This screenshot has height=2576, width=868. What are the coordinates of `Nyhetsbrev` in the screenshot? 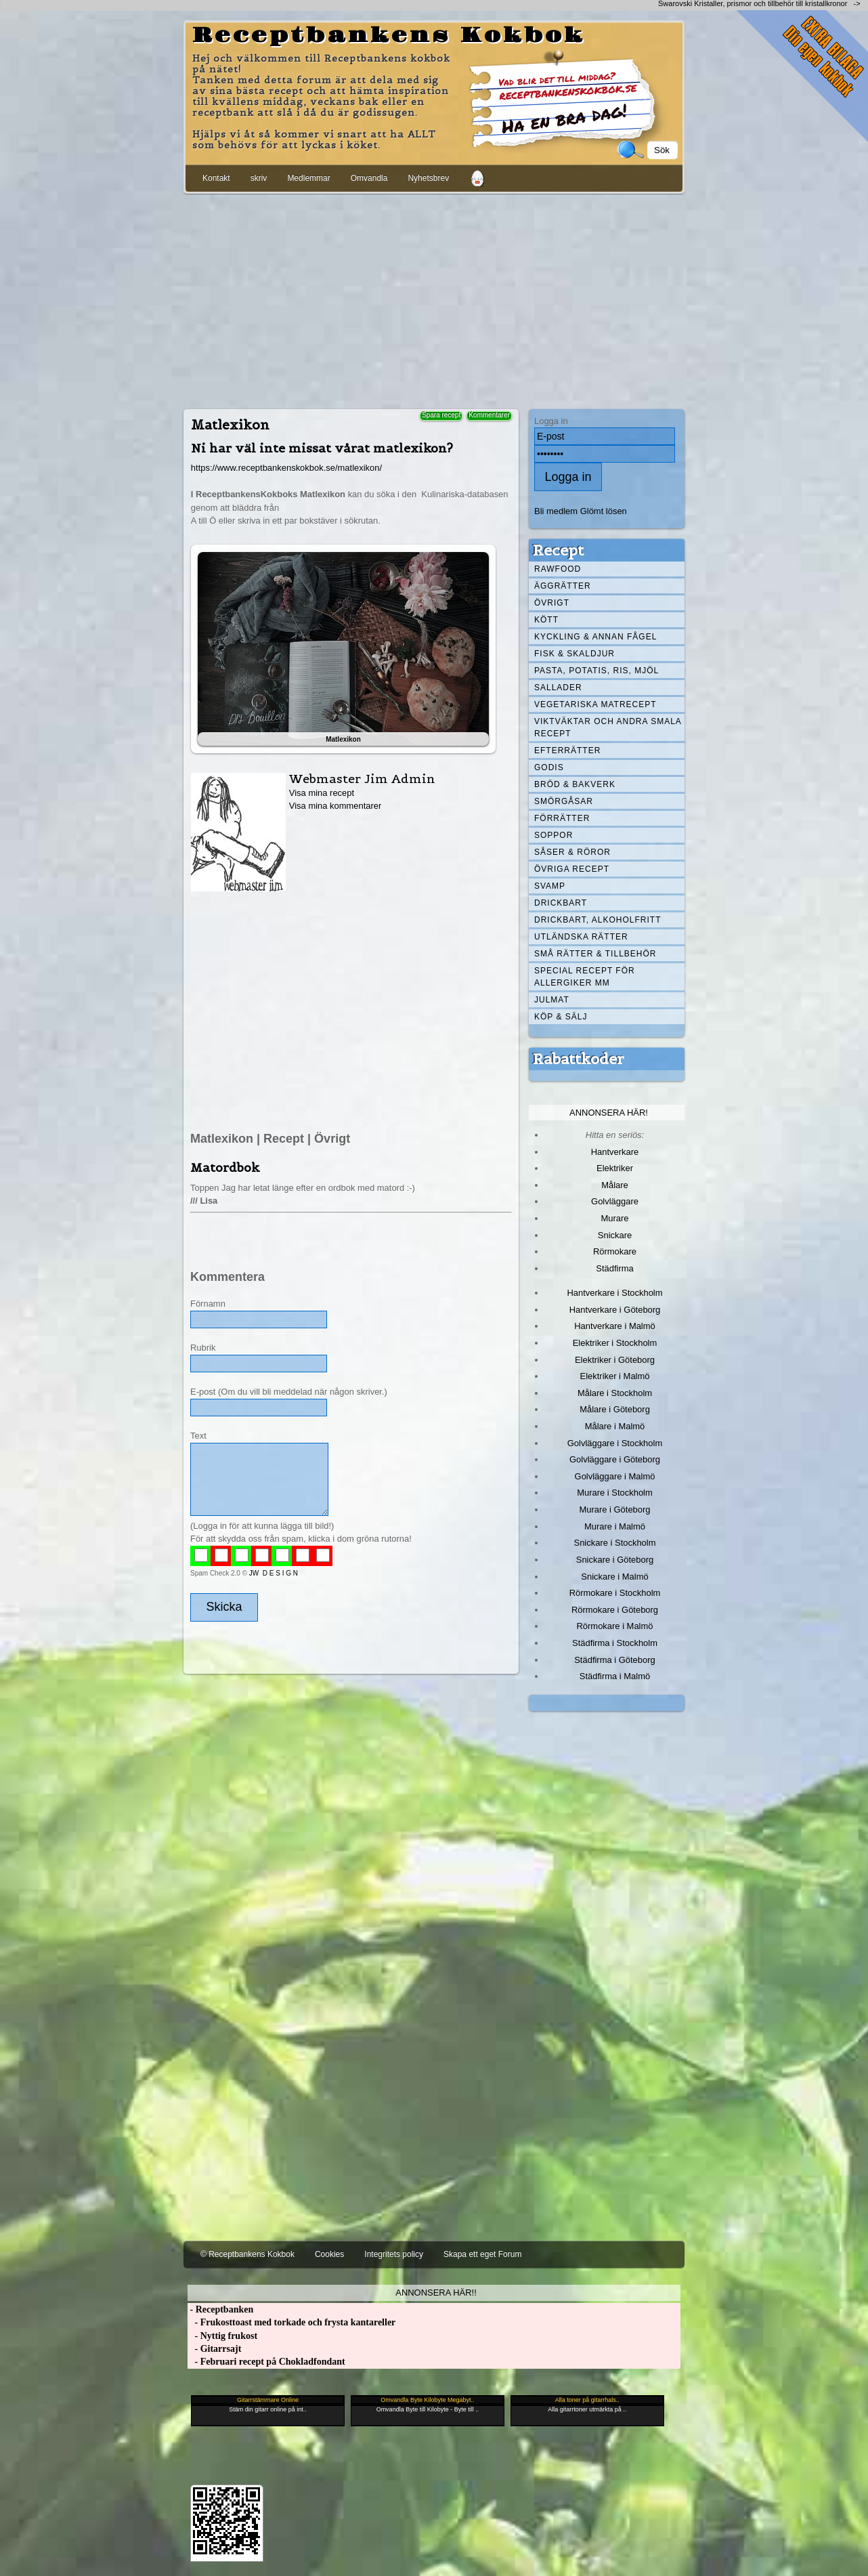 It's located at (428, 178).